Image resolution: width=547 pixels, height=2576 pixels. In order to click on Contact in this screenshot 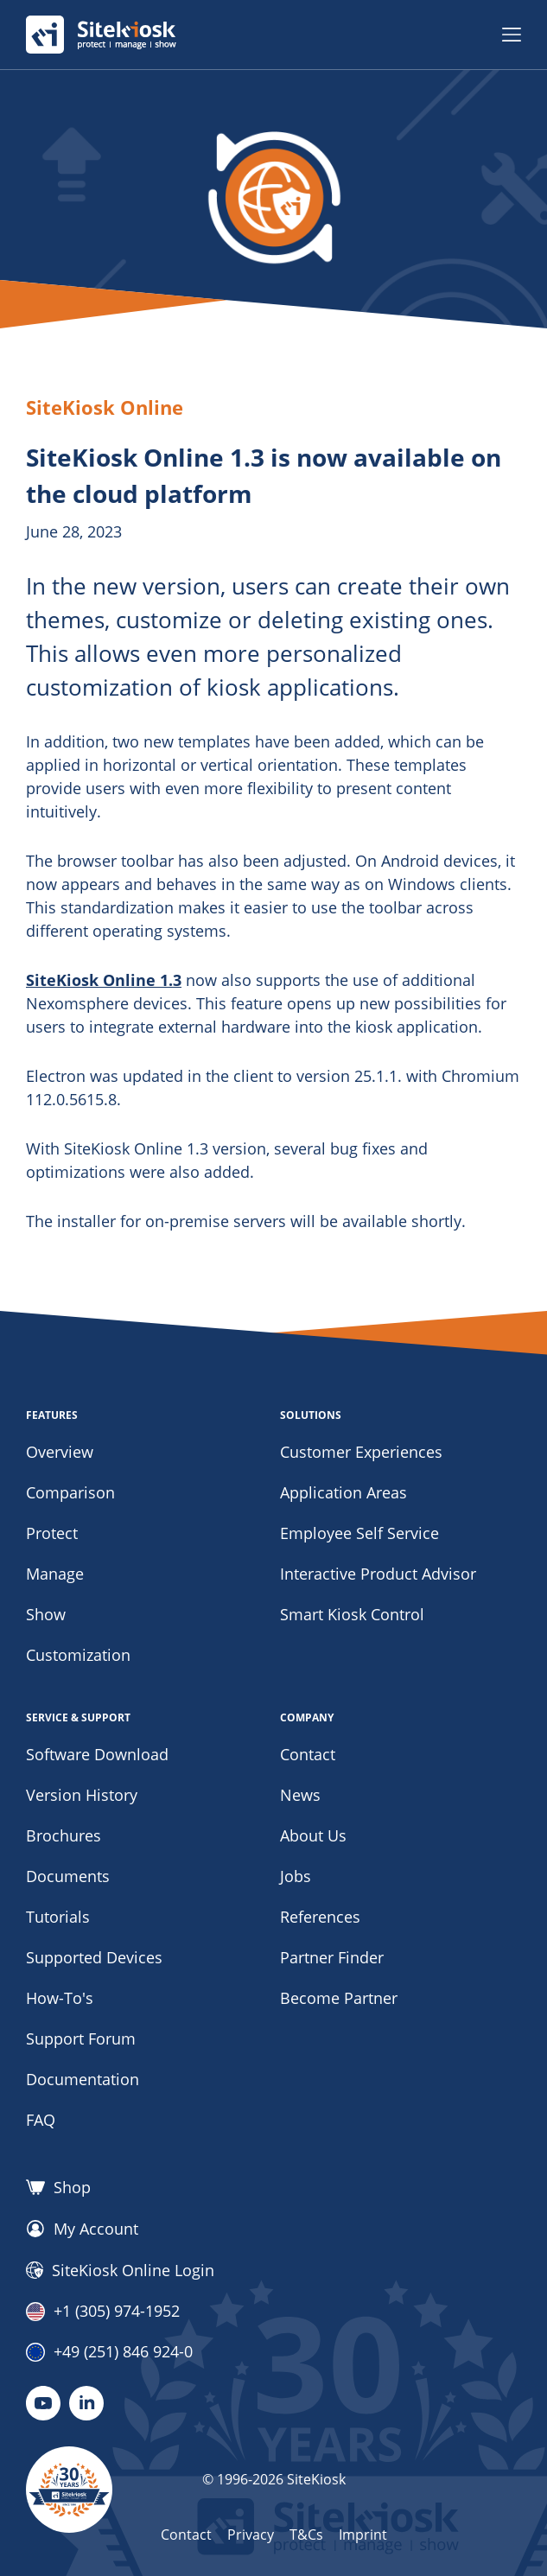, I will do `click(307, 1754)`.